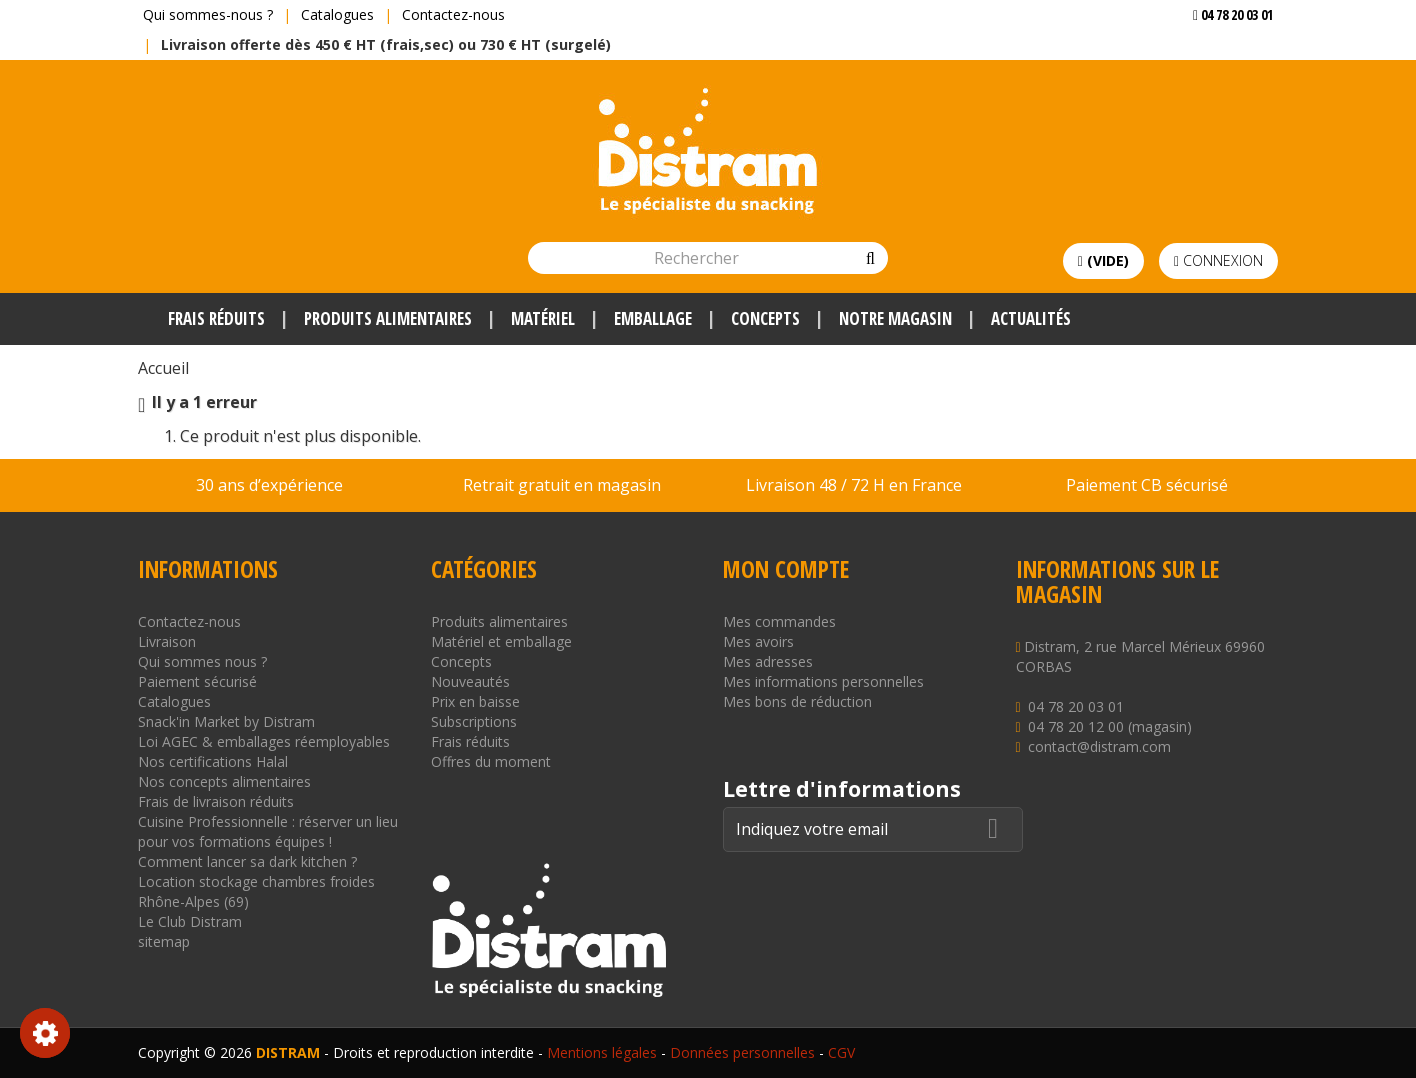 The image size is (1416, 1078). Describe the element at coordinates (474, 721) in the screenshot. I see `Subscriptions` at that location.